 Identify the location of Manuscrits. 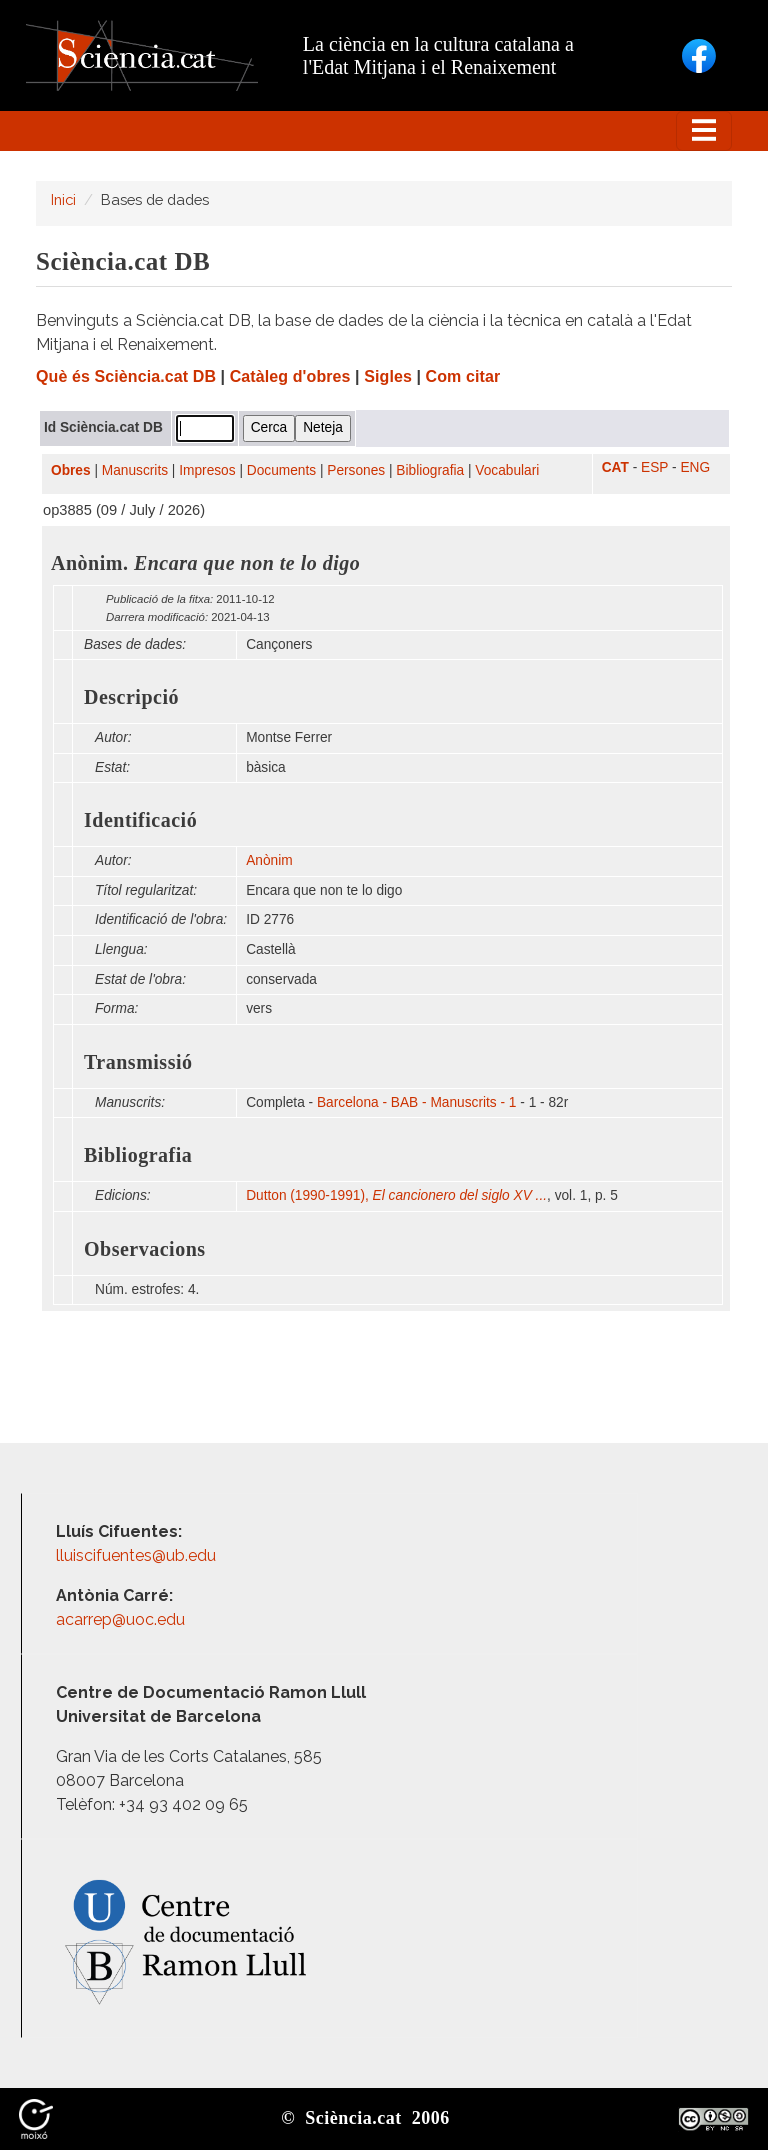
(135, 470).